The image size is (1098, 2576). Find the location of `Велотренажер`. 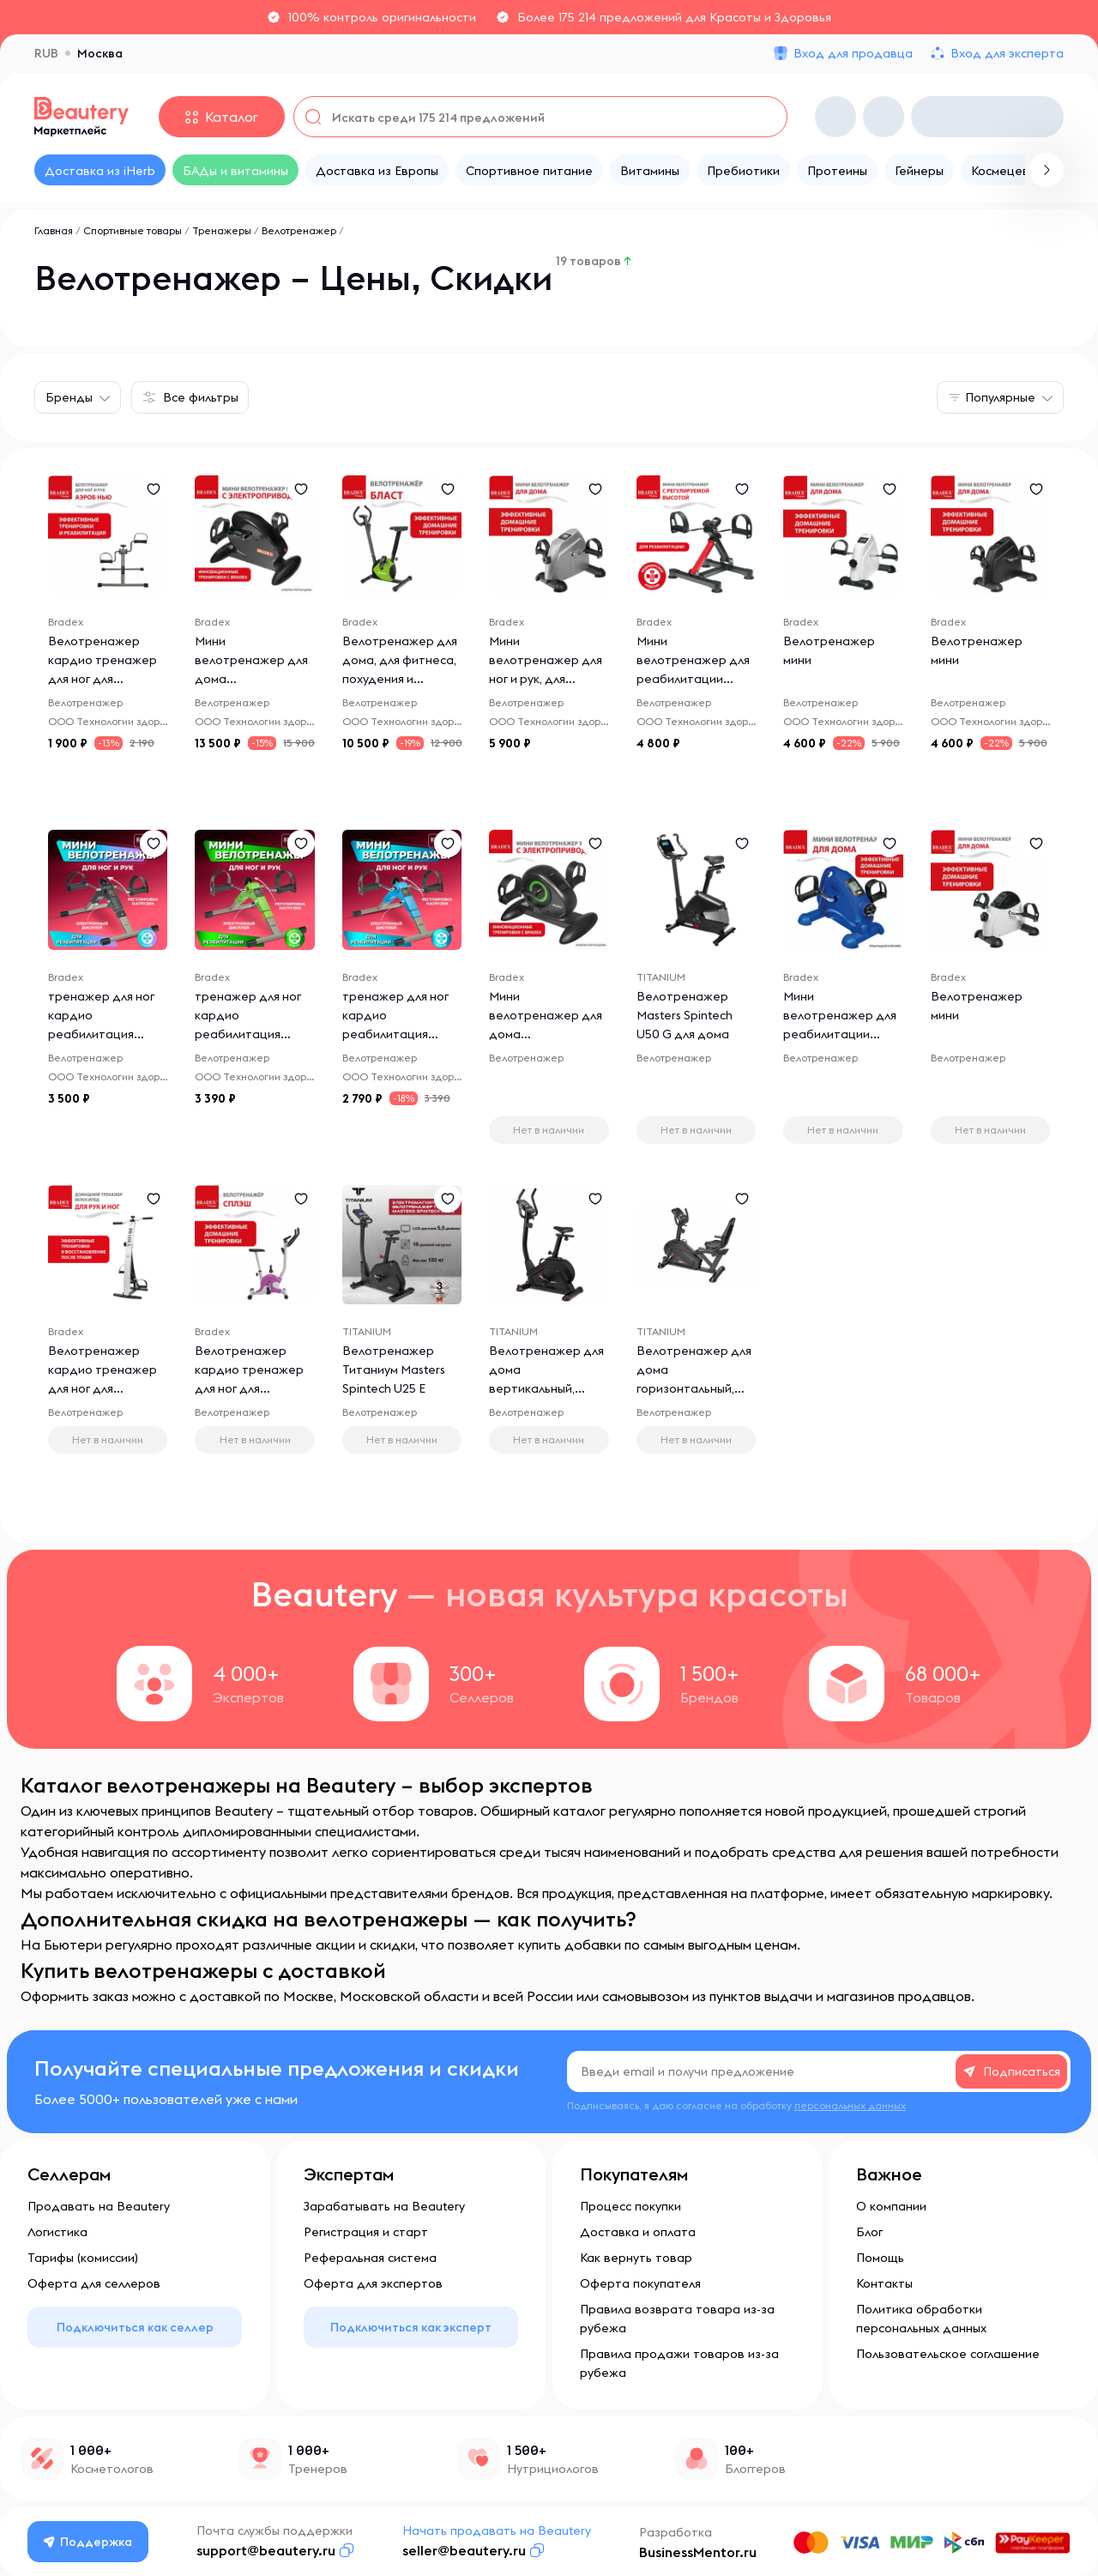

Велотренажер is located at coordinates (299, 230).